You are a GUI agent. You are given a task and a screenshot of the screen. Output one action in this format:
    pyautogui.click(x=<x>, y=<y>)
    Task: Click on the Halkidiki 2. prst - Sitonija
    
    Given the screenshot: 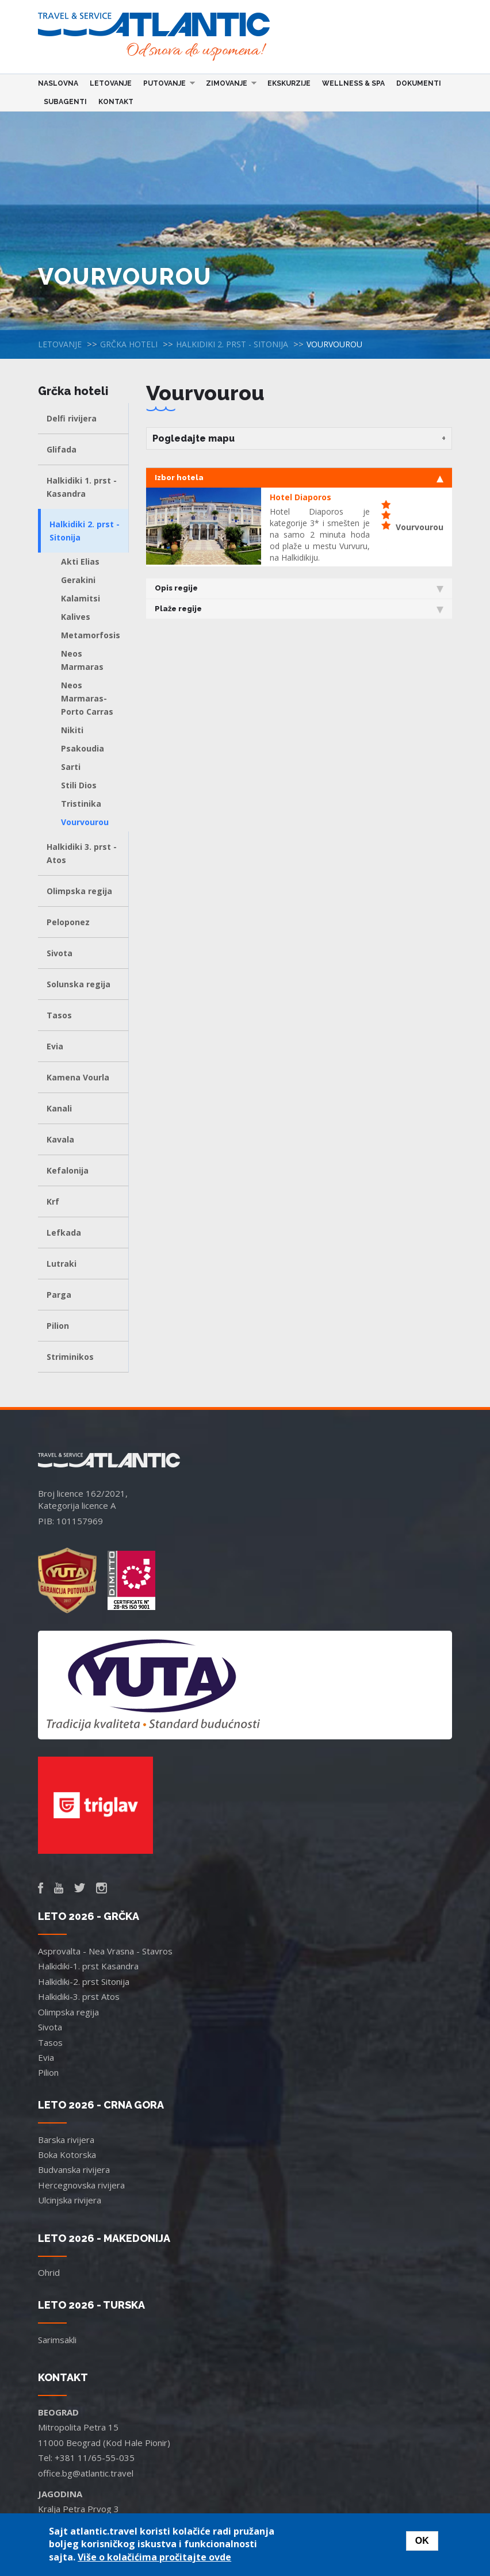 What is the action you would take?
    pyautogui.click(x=232, y=344)
    